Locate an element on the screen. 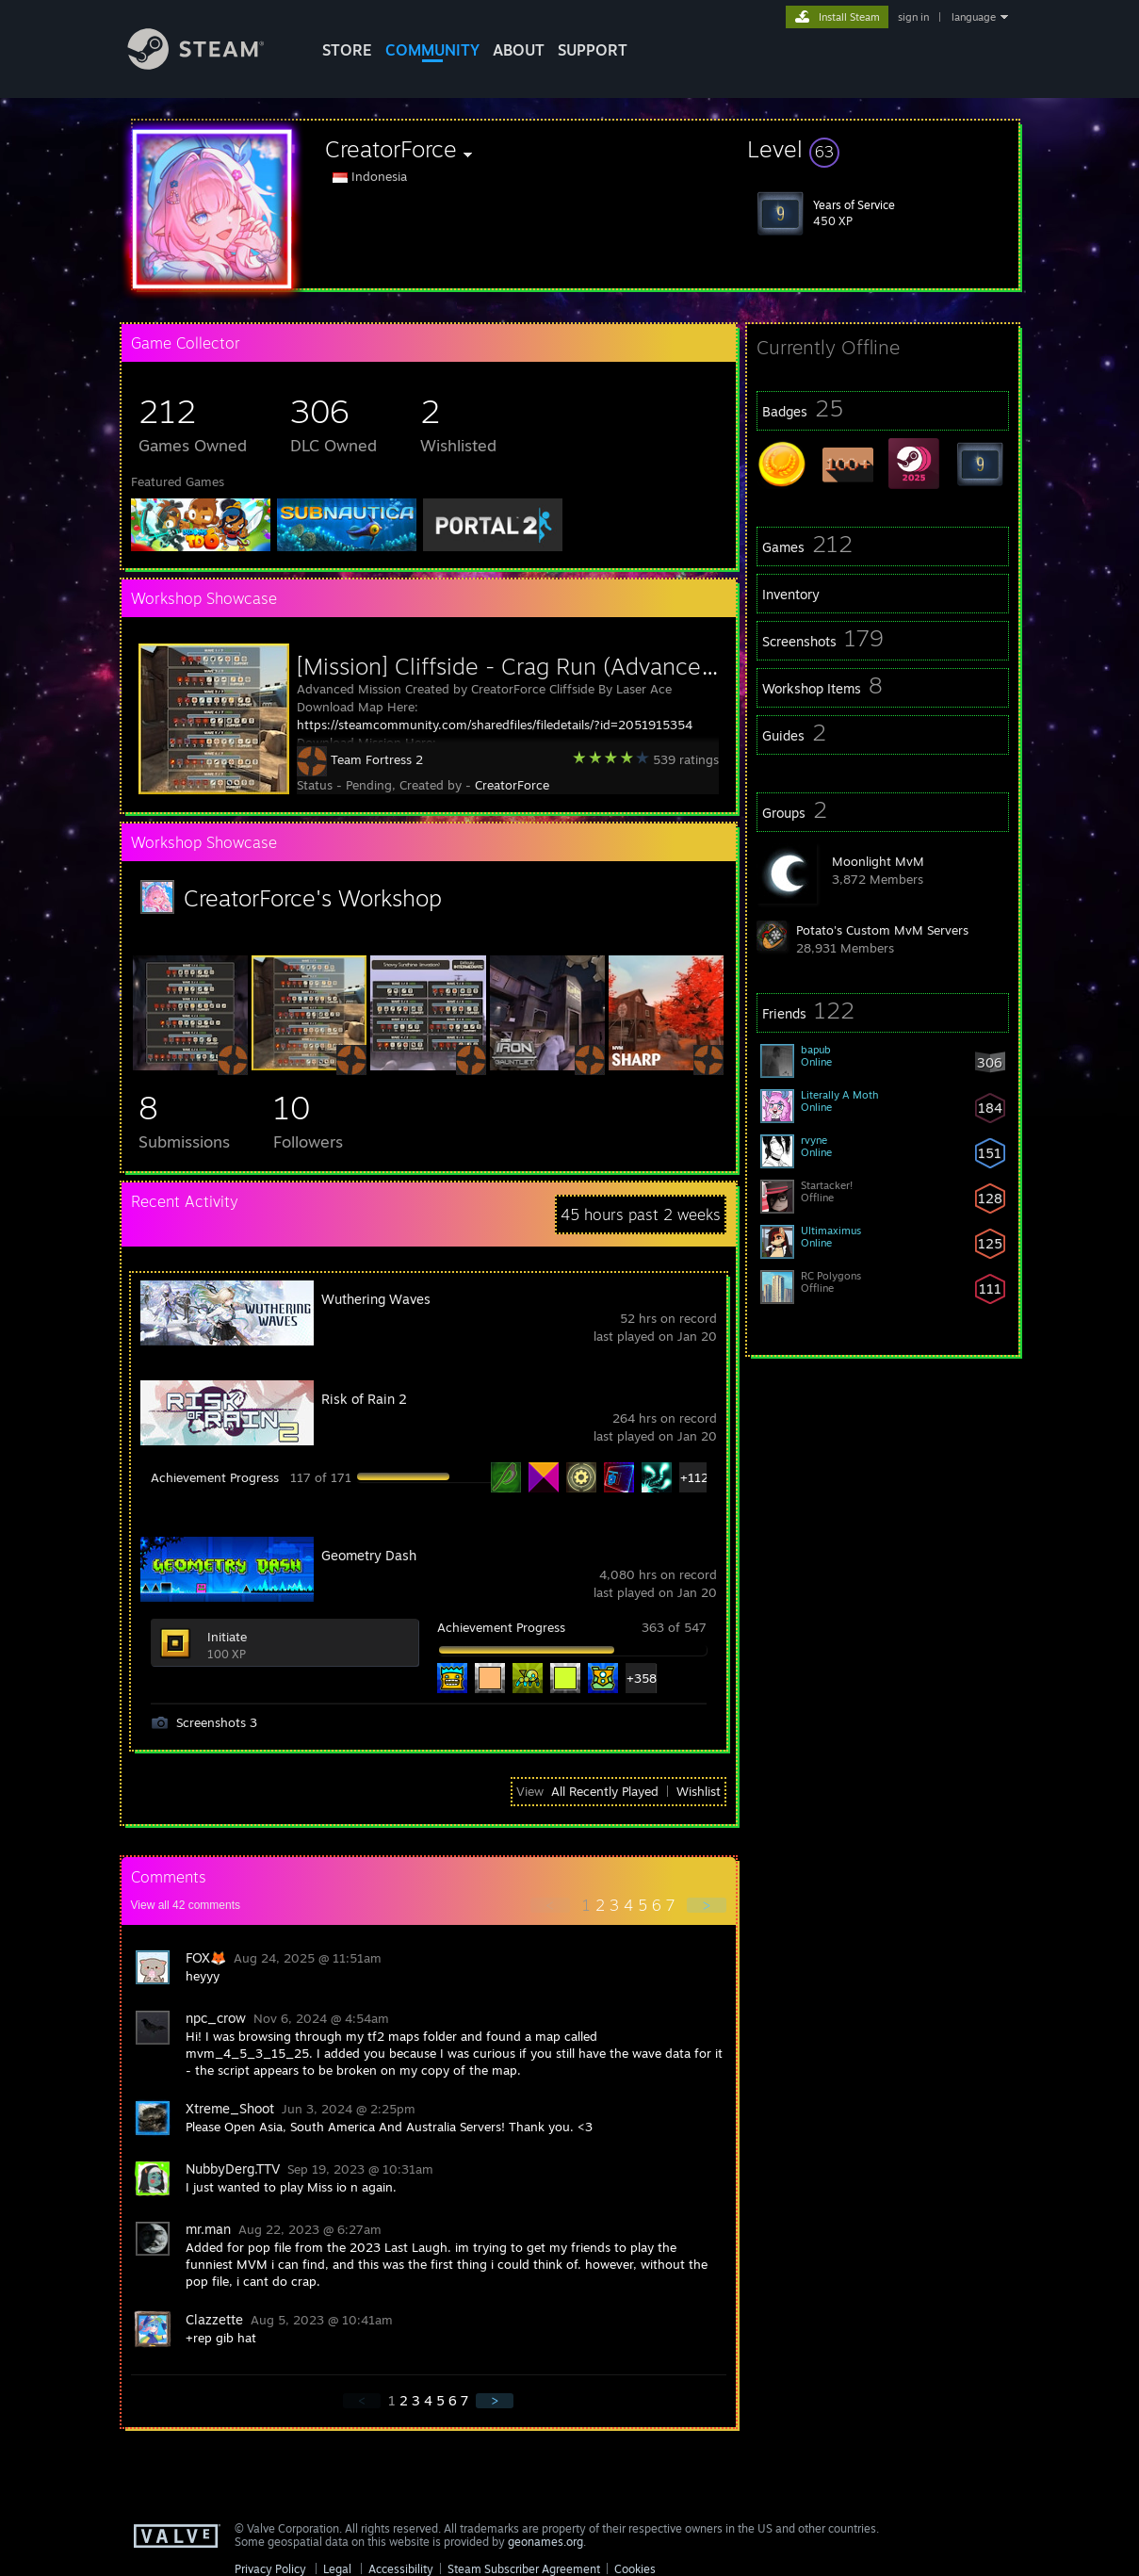 Image resolution: width=1139 pixels, height=2576 pixels. geonames.org is located at coordinates (545, 2542).